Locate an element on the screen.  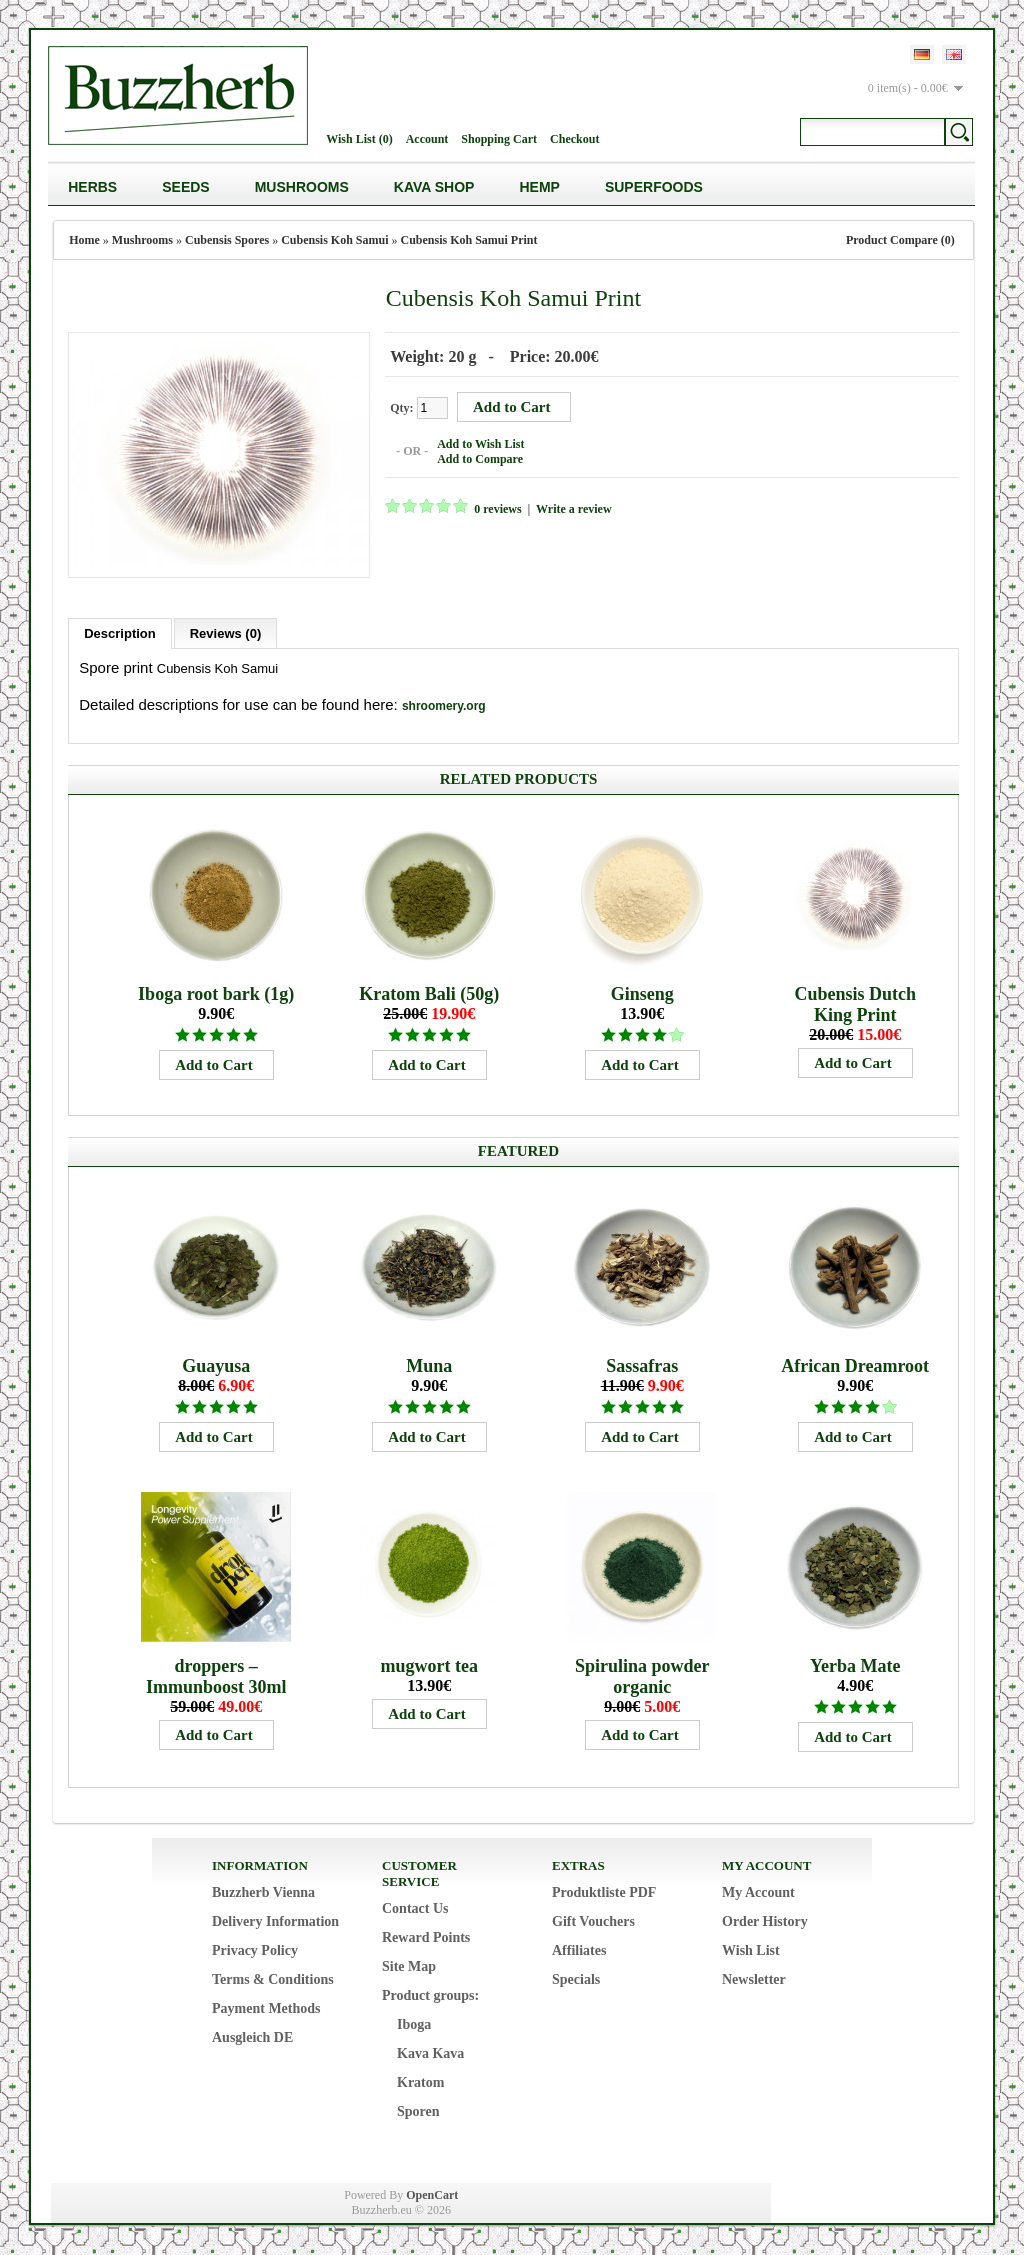
My Account is located at coordinates (758, 1892).